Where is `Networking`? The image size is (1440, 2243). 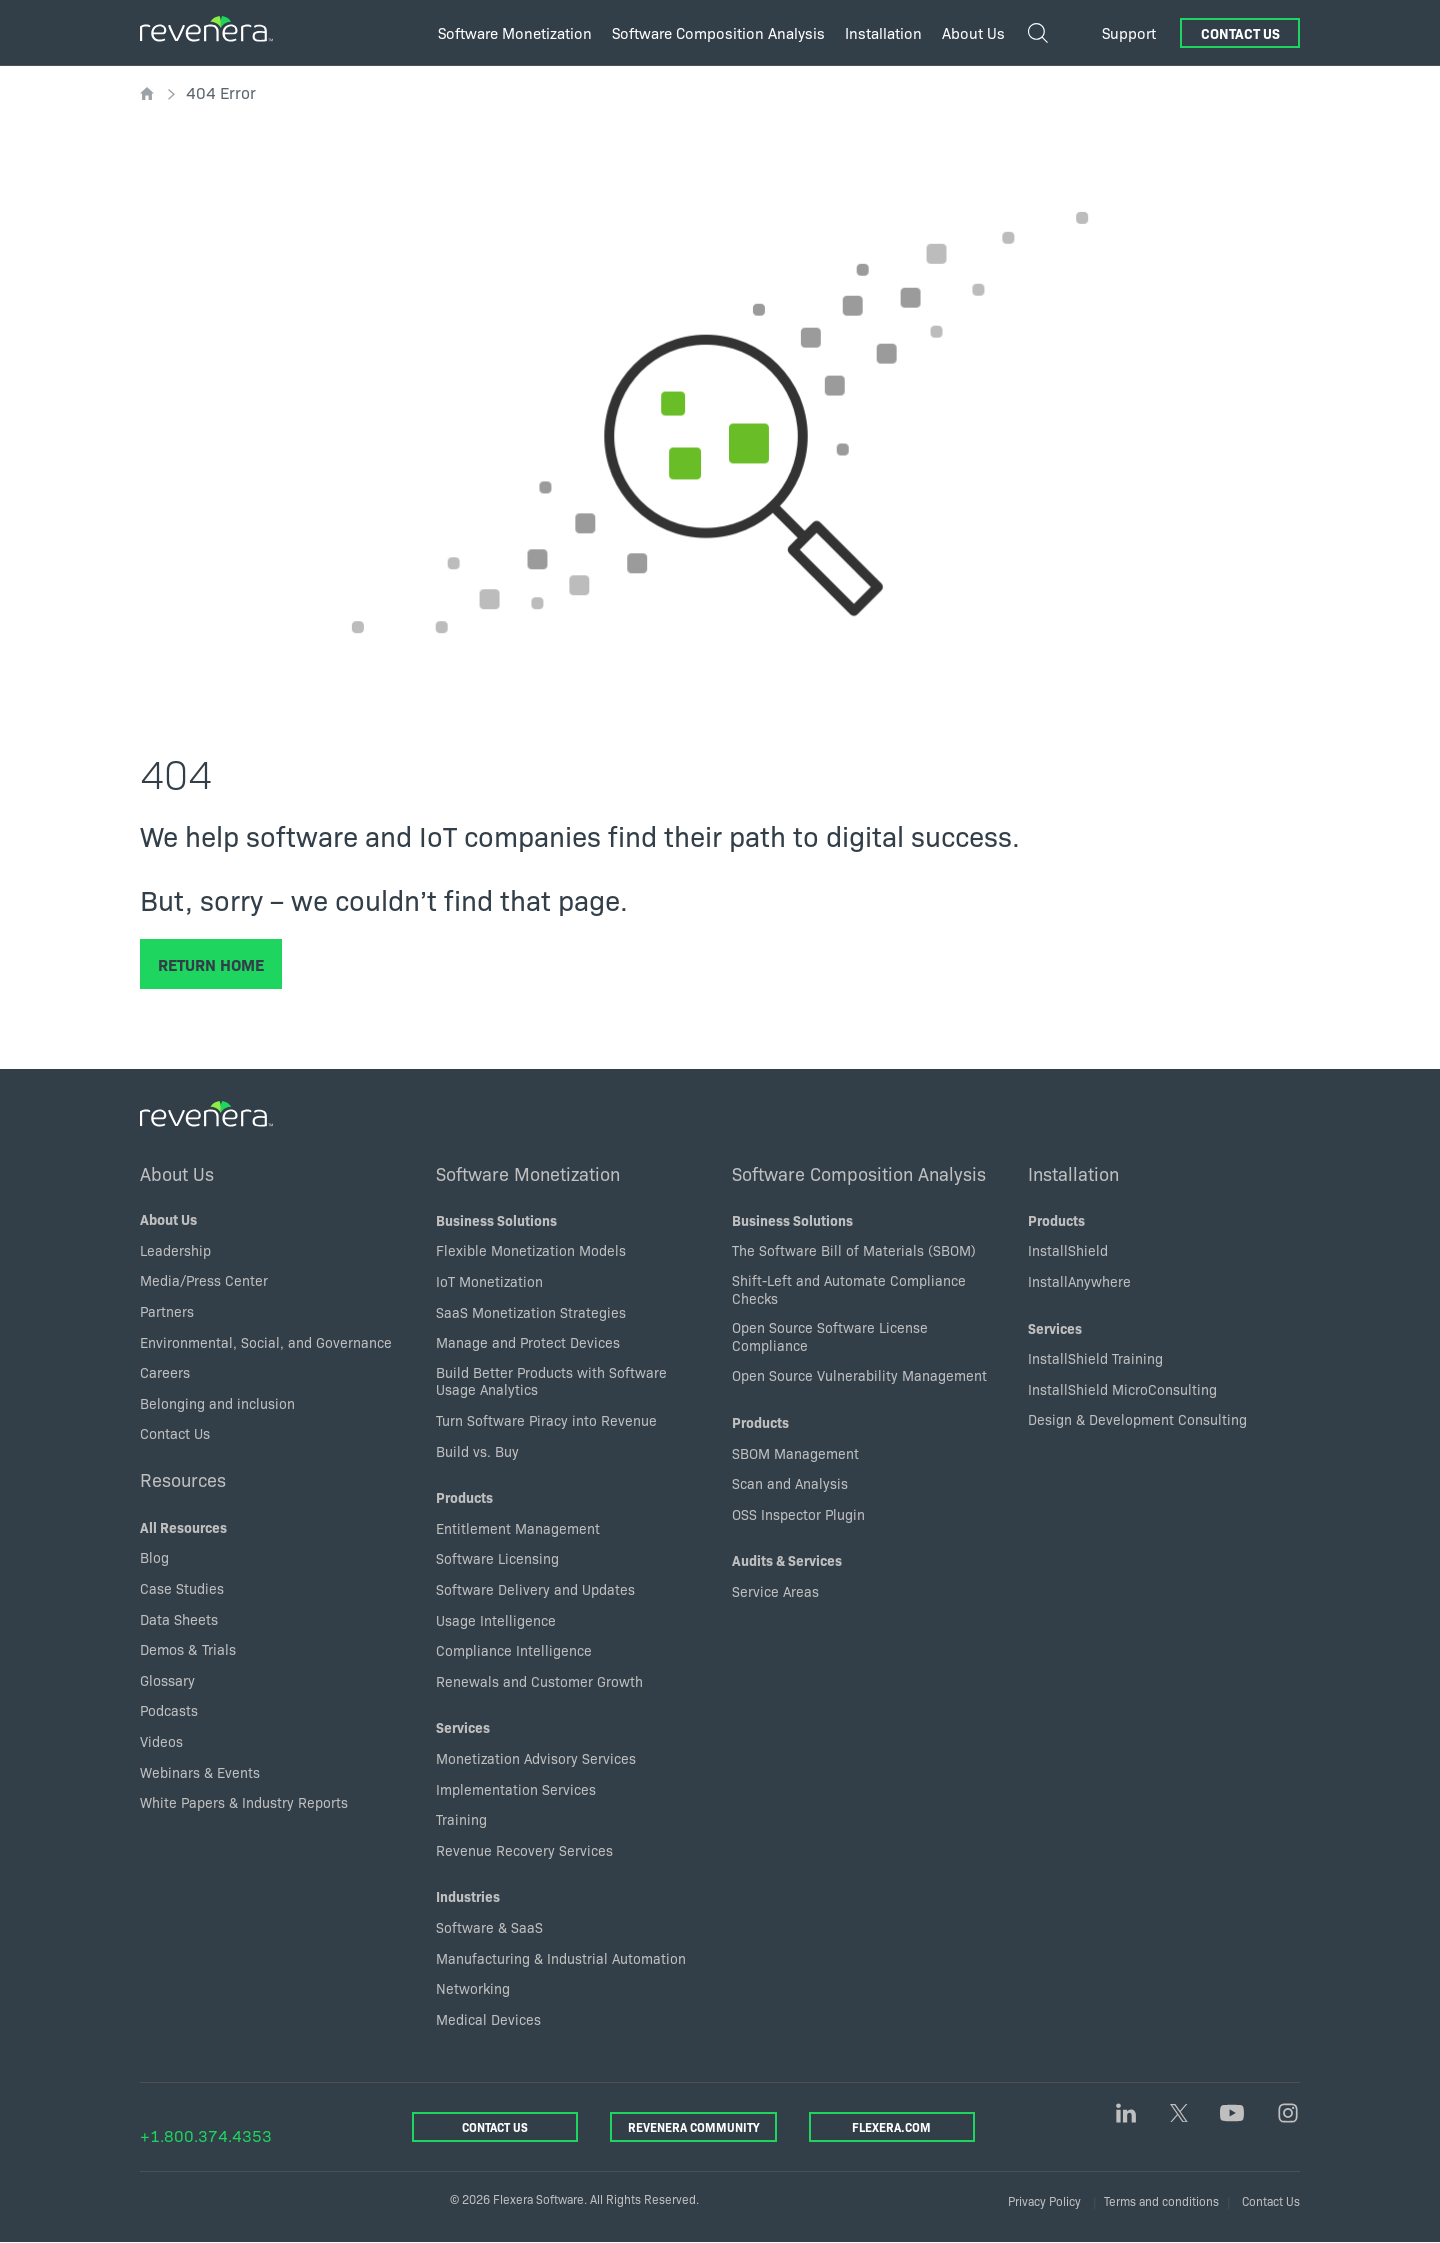 Networking is located at coordinates (473, 1988).